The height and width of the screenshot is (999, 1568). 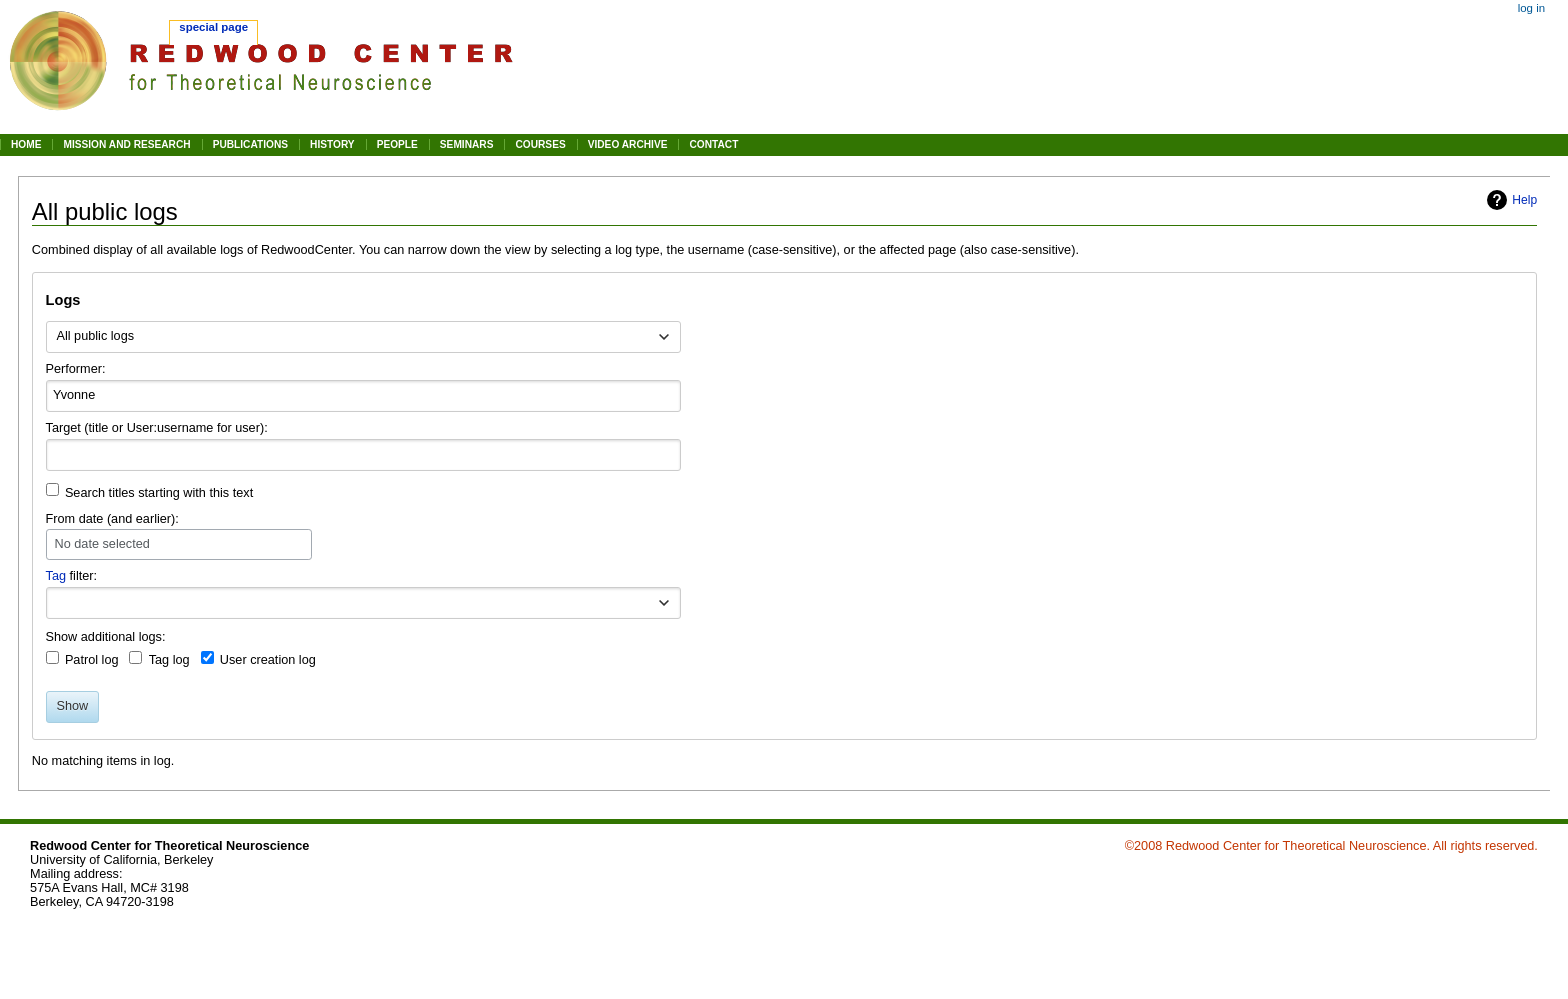 What do you see at coordinates (540, 144) in the screenshot?
I see `COURSES` at bounding box center [540, 144].